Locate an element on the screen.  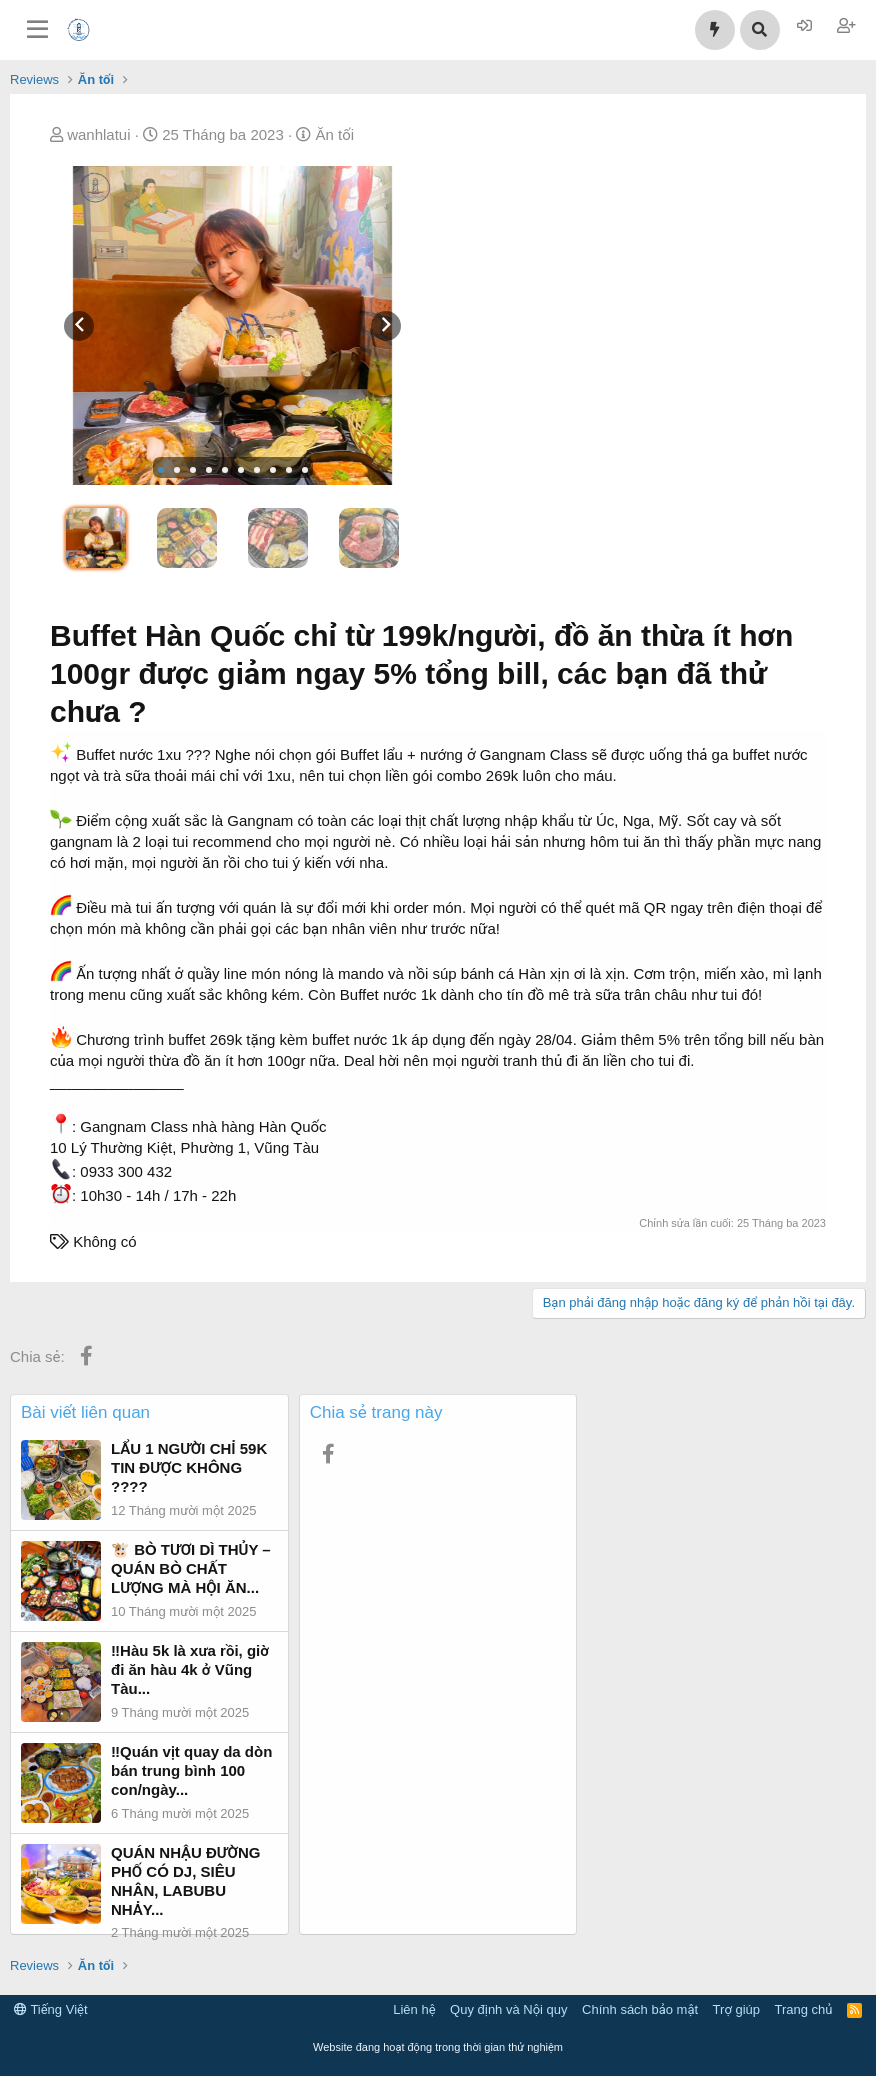
Chính sách bảo mật is located at coordinates (640, 2009).